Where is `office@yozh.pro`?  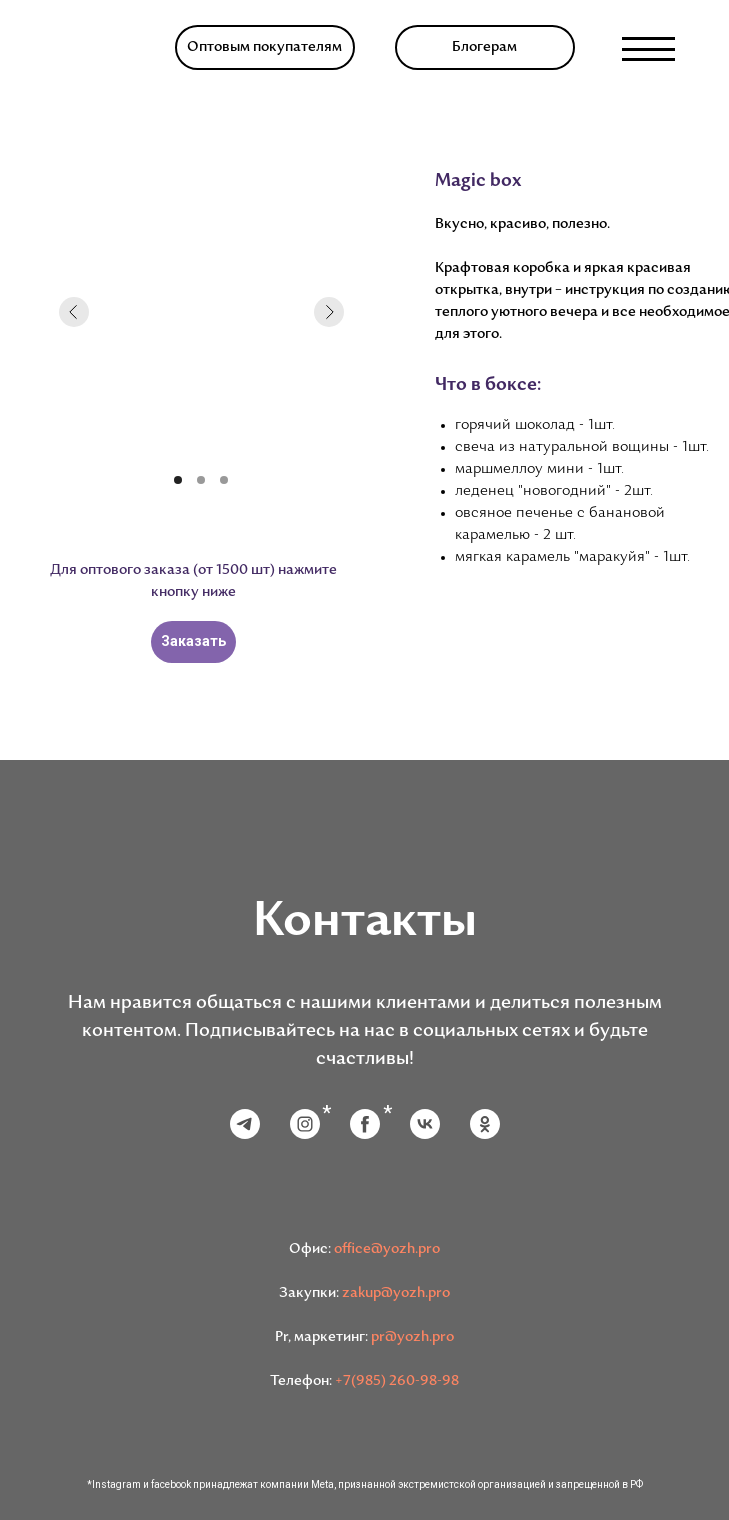
office@yozh.pro is located at coordinates (387, 1249).